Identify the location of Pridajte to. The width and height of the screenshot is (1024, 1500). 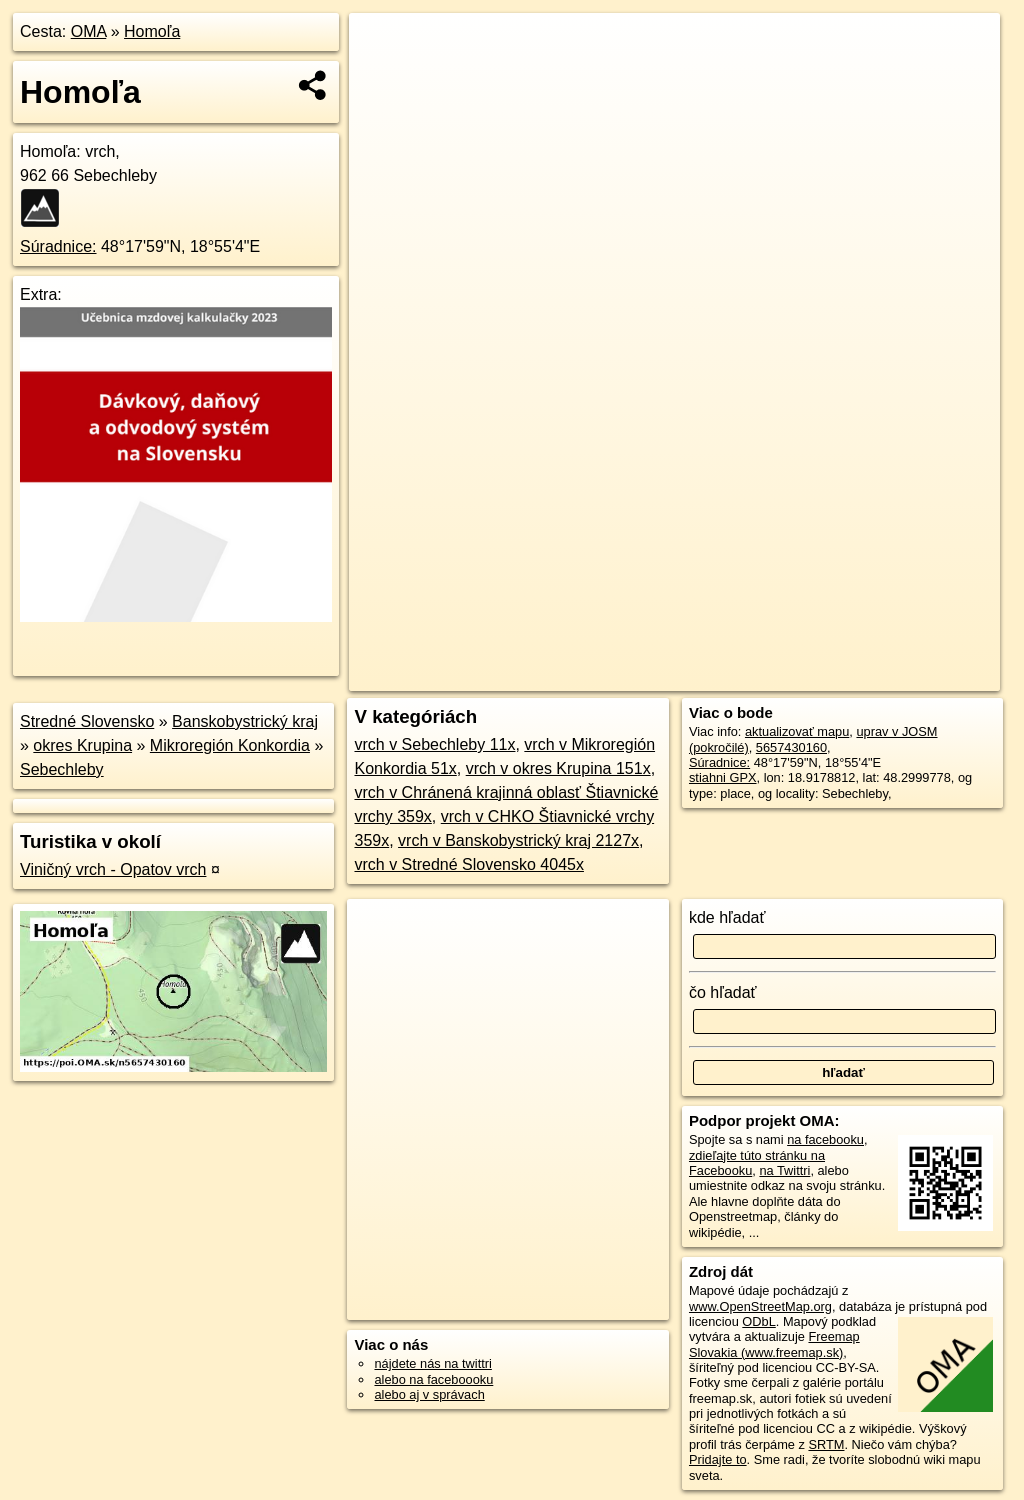
(718, 1459).